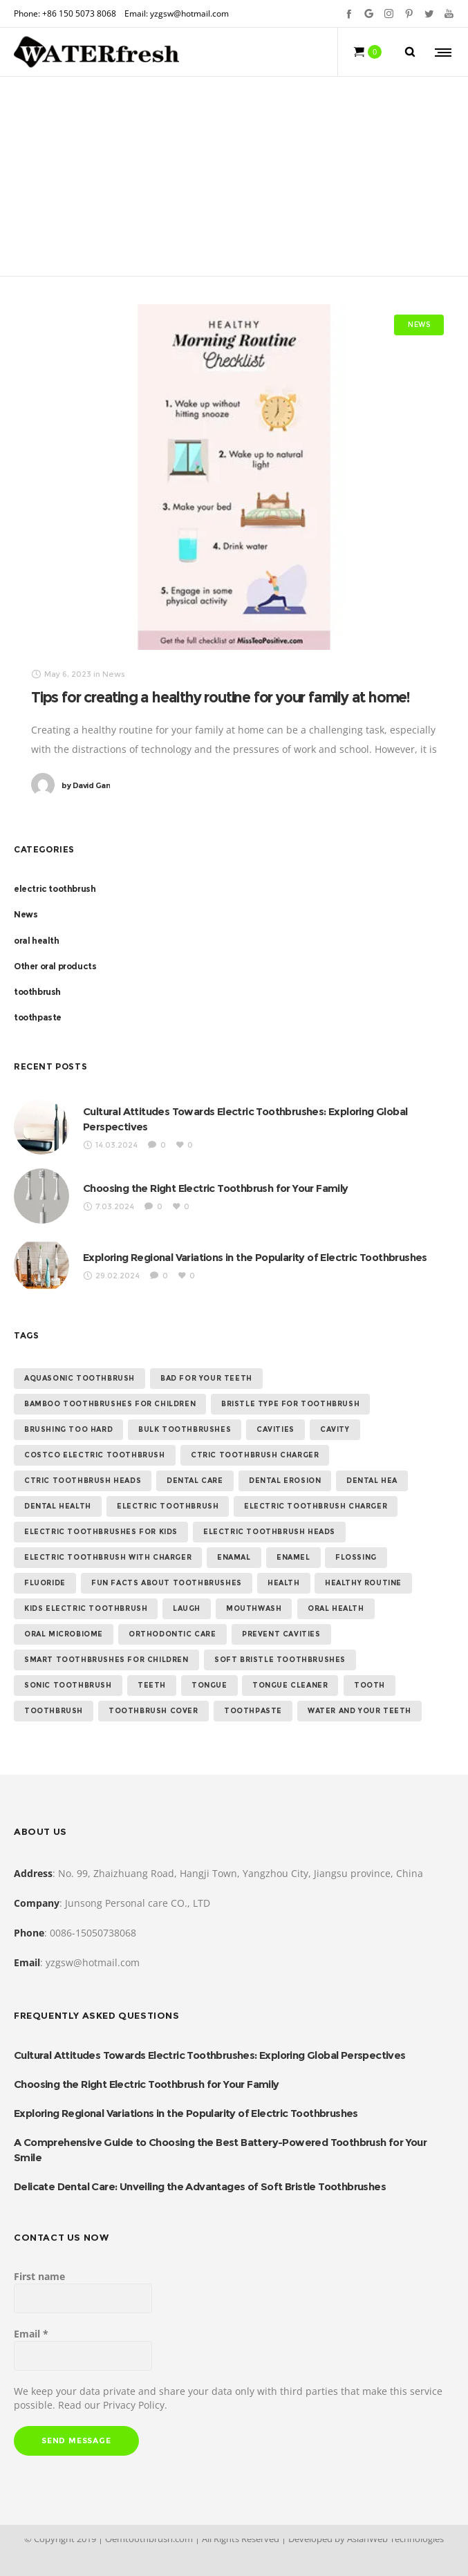 The width and height of the screenshot is (468, 2576). What do you see at coordinates (37, 992) in the screenshot?
I see `toothbrush` at bounding box center [37, 992].